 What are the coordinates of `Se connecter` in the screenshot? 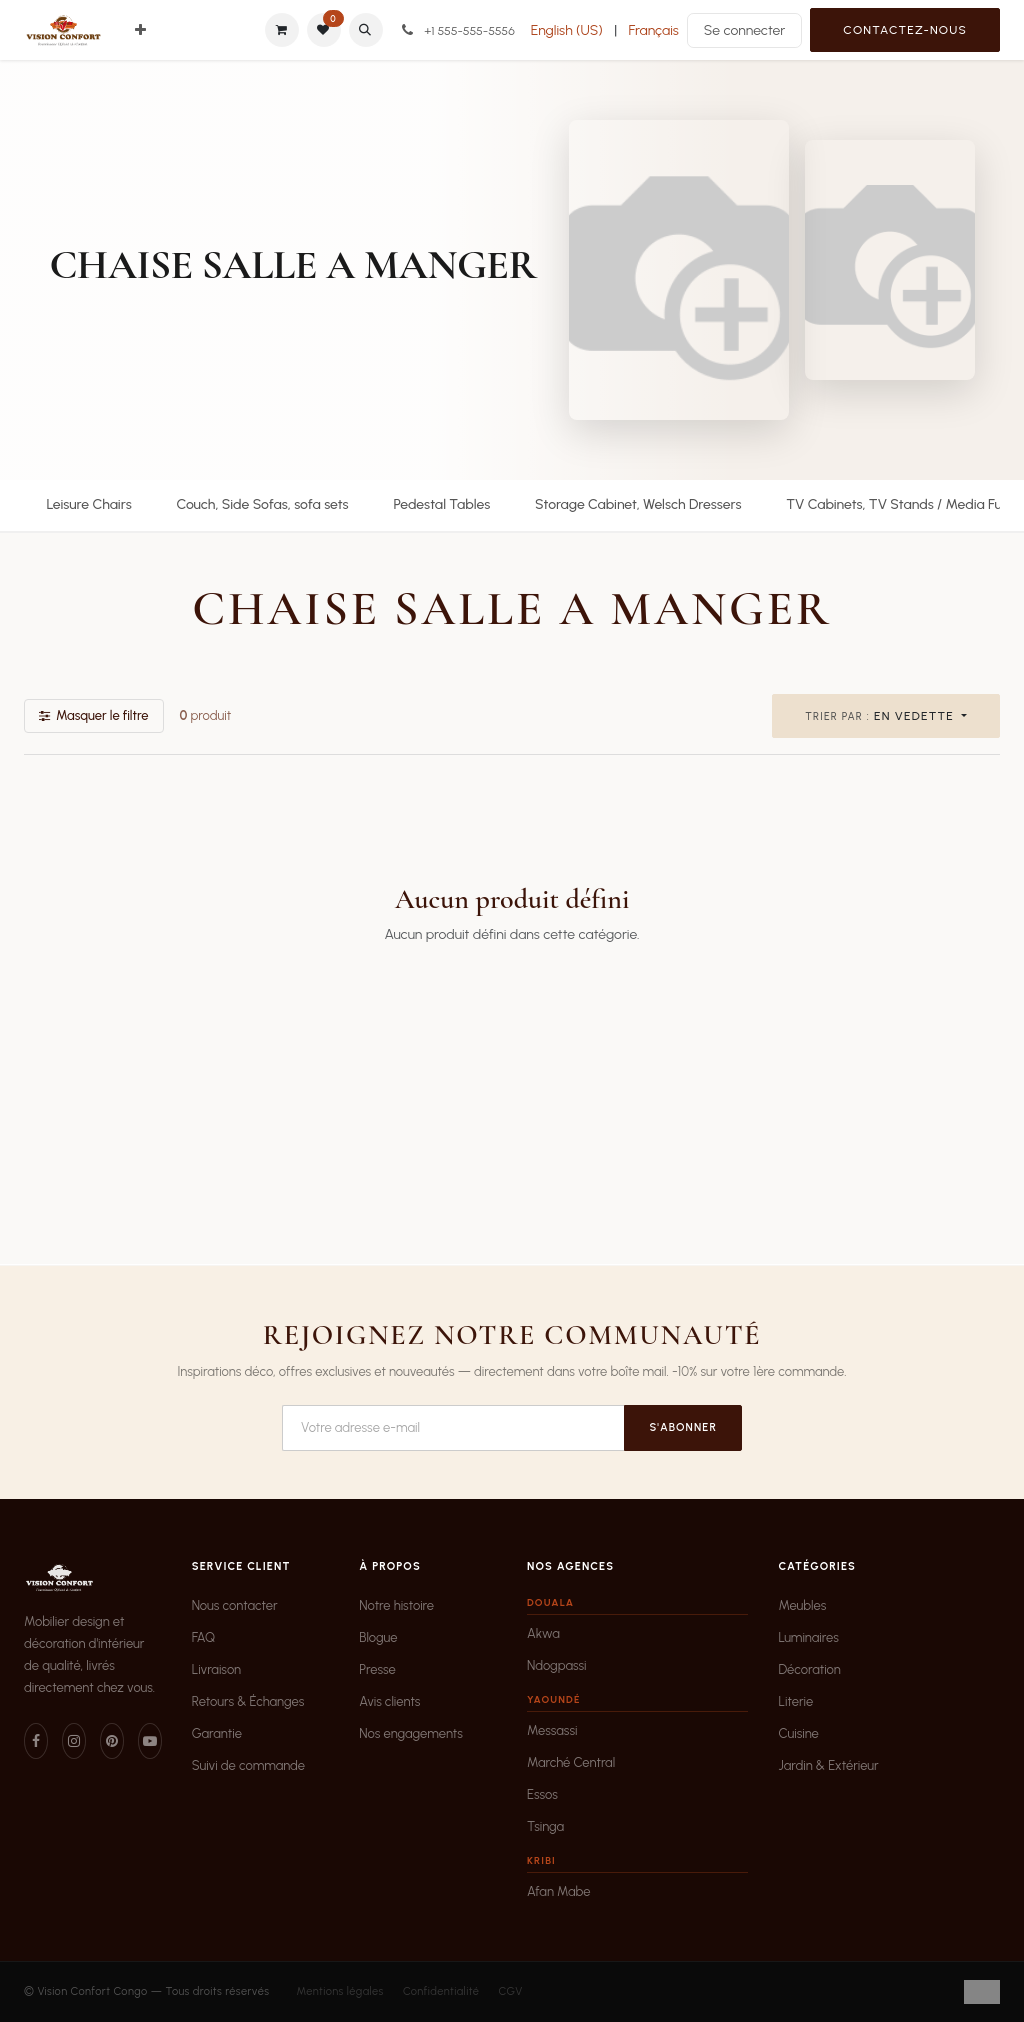 It's located at (745, 30).